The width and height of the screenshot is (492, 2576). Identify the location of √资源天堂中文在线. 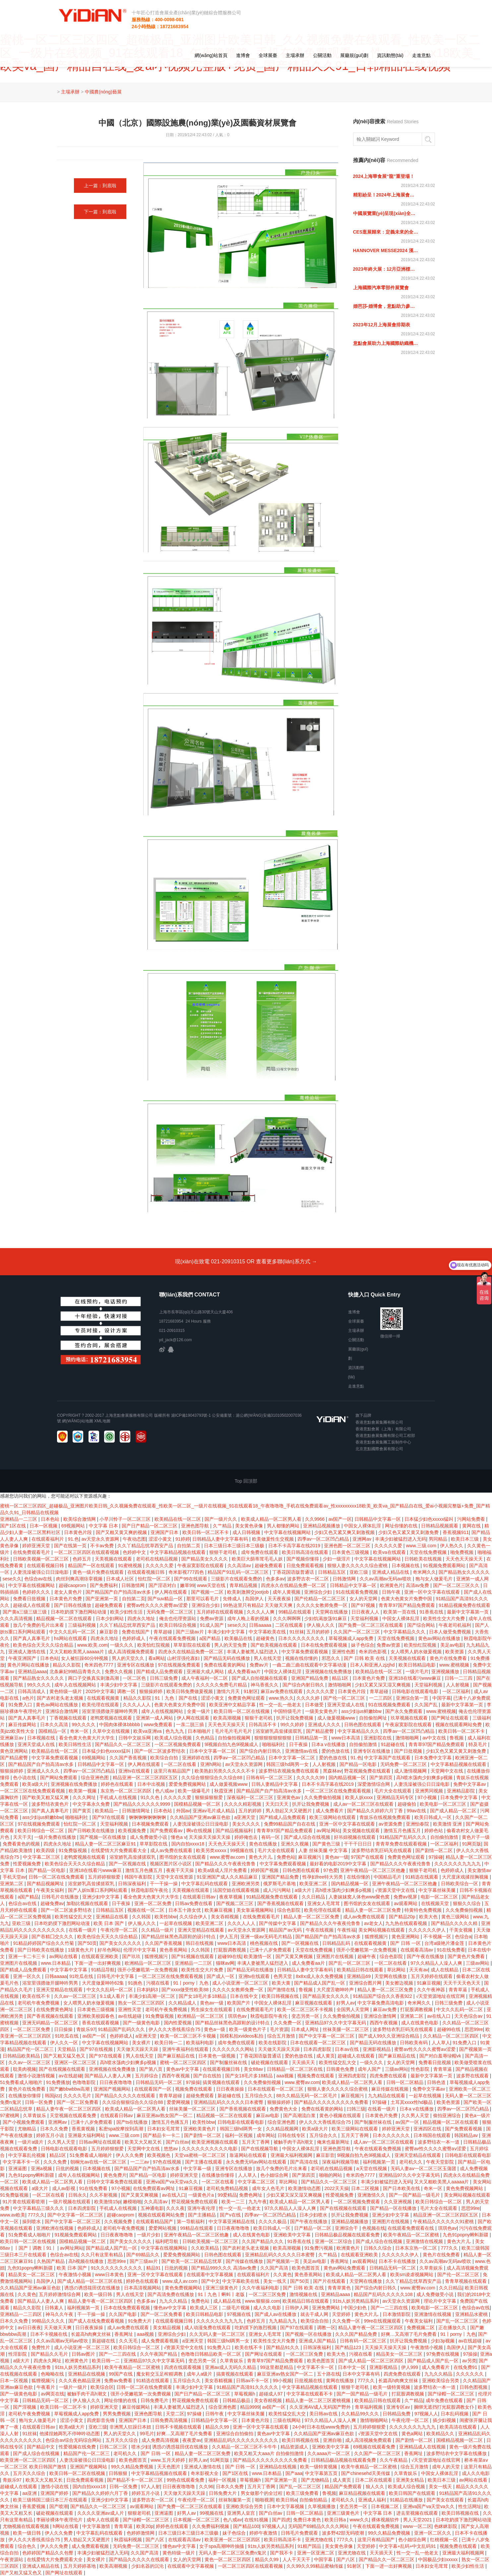
(395, 1890).